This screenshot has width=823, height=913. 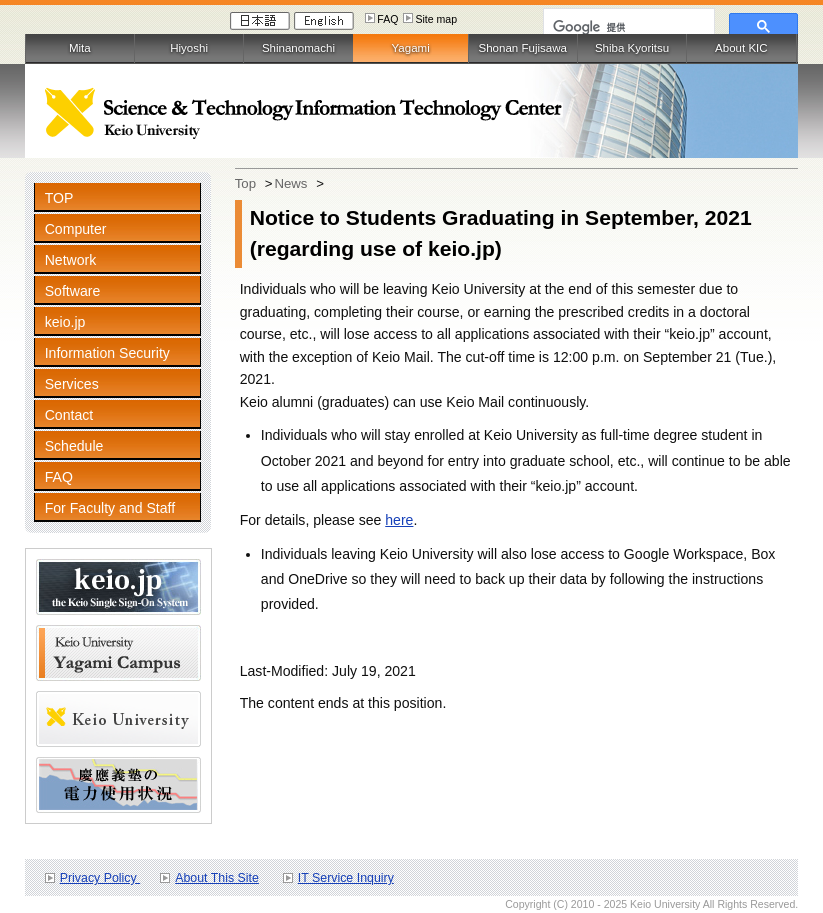 I want to click on Shiba Kyoritsu, so click(x=632, y=48).